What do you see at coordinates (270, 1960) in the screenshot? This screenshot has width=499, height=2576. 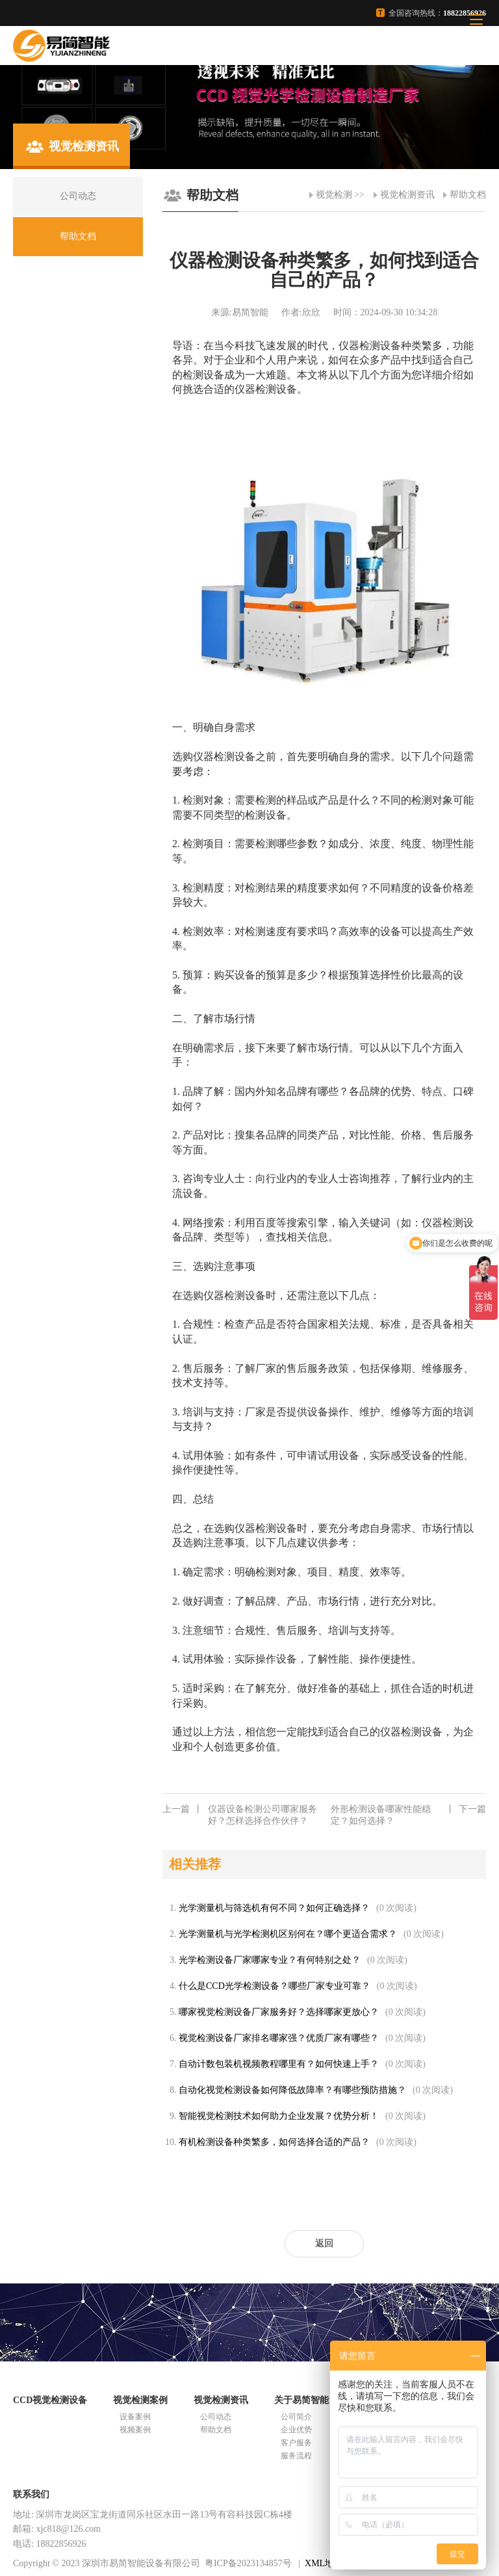 I see `光学检测设备厂家哪家专业？有何特别之处？` at bounding box center [270, 1960].